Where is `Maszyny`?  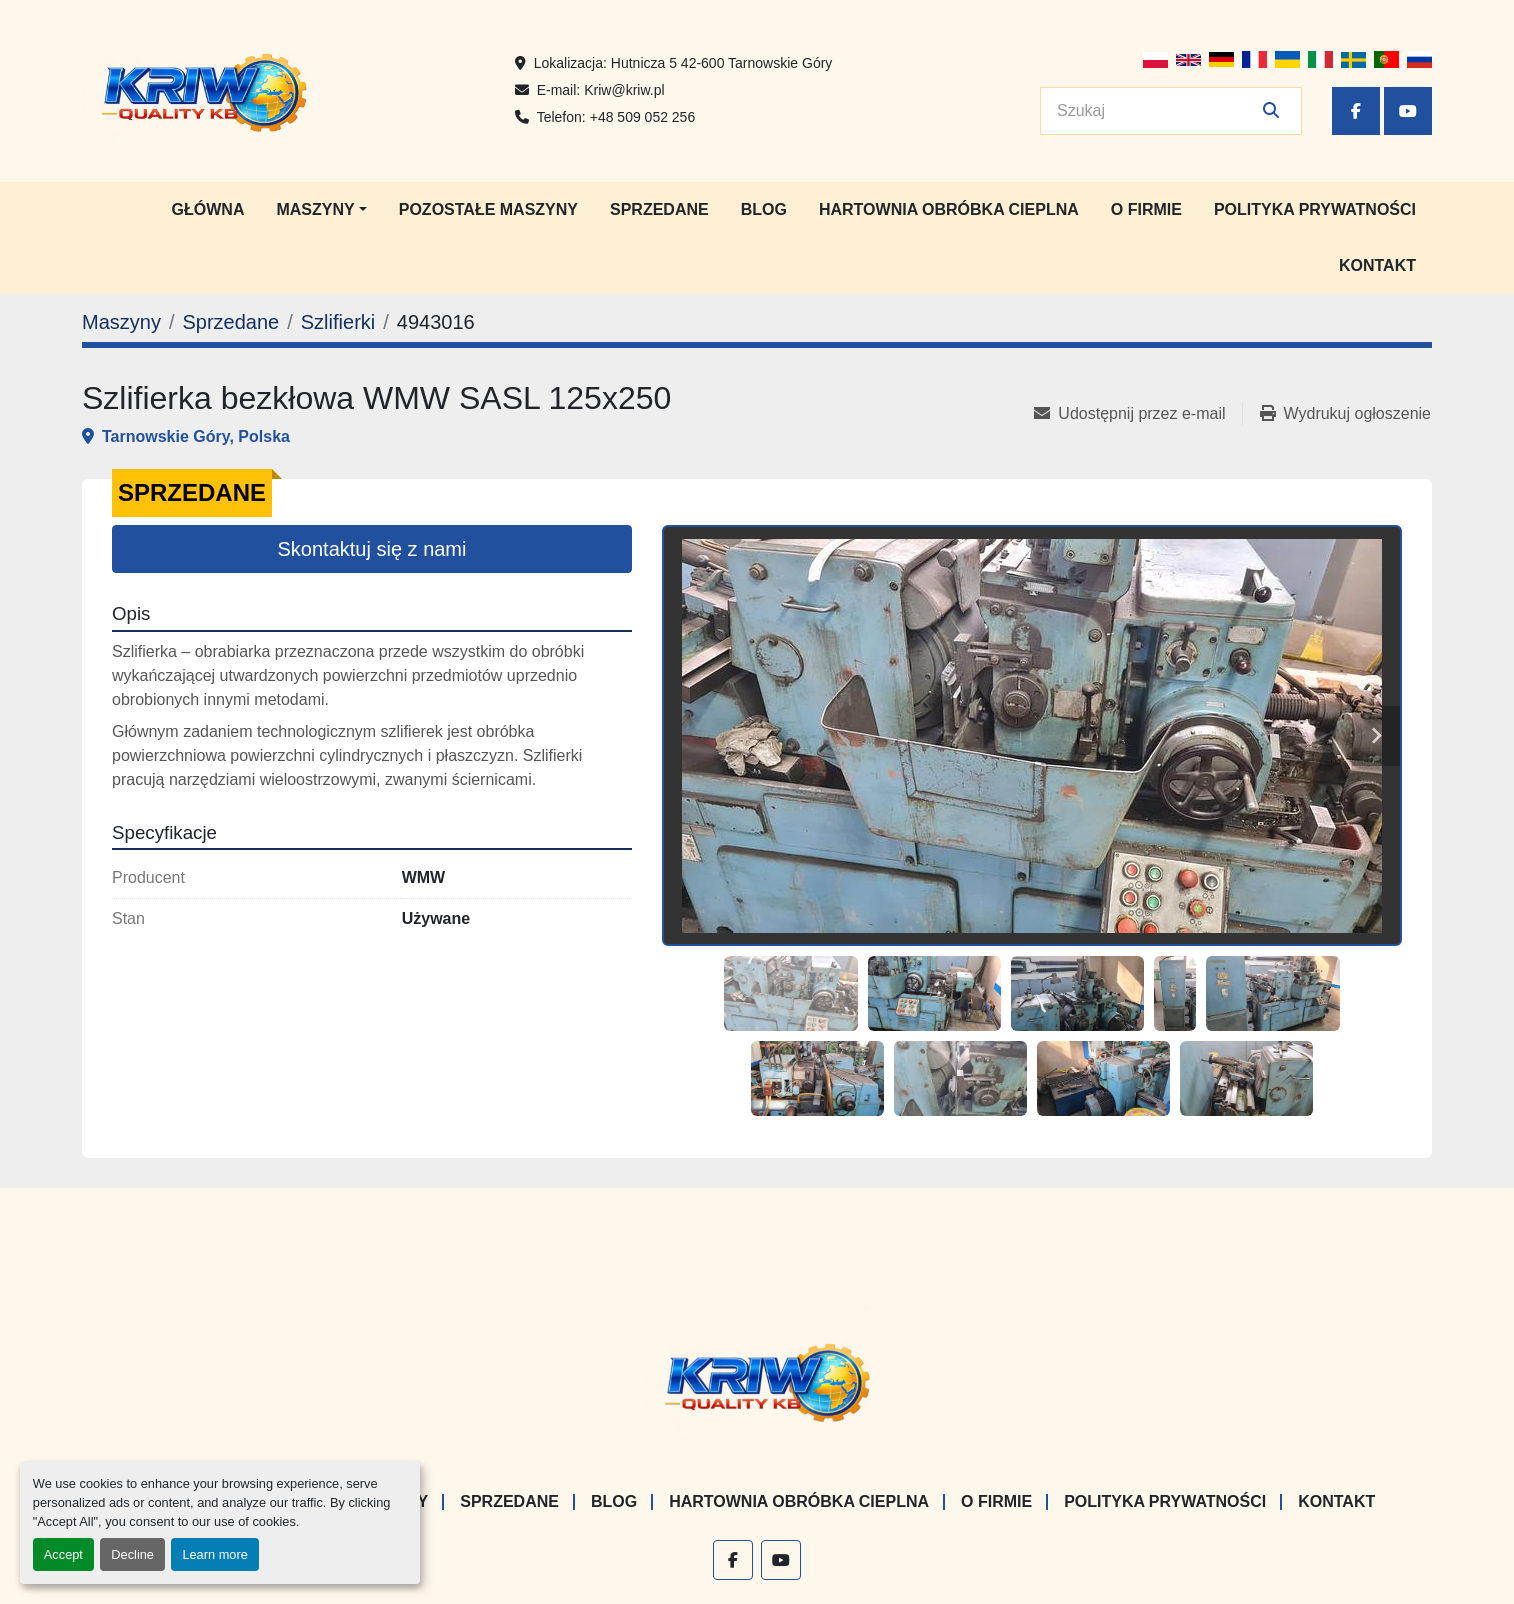 Maszyny is located at coordinates (315, 209).